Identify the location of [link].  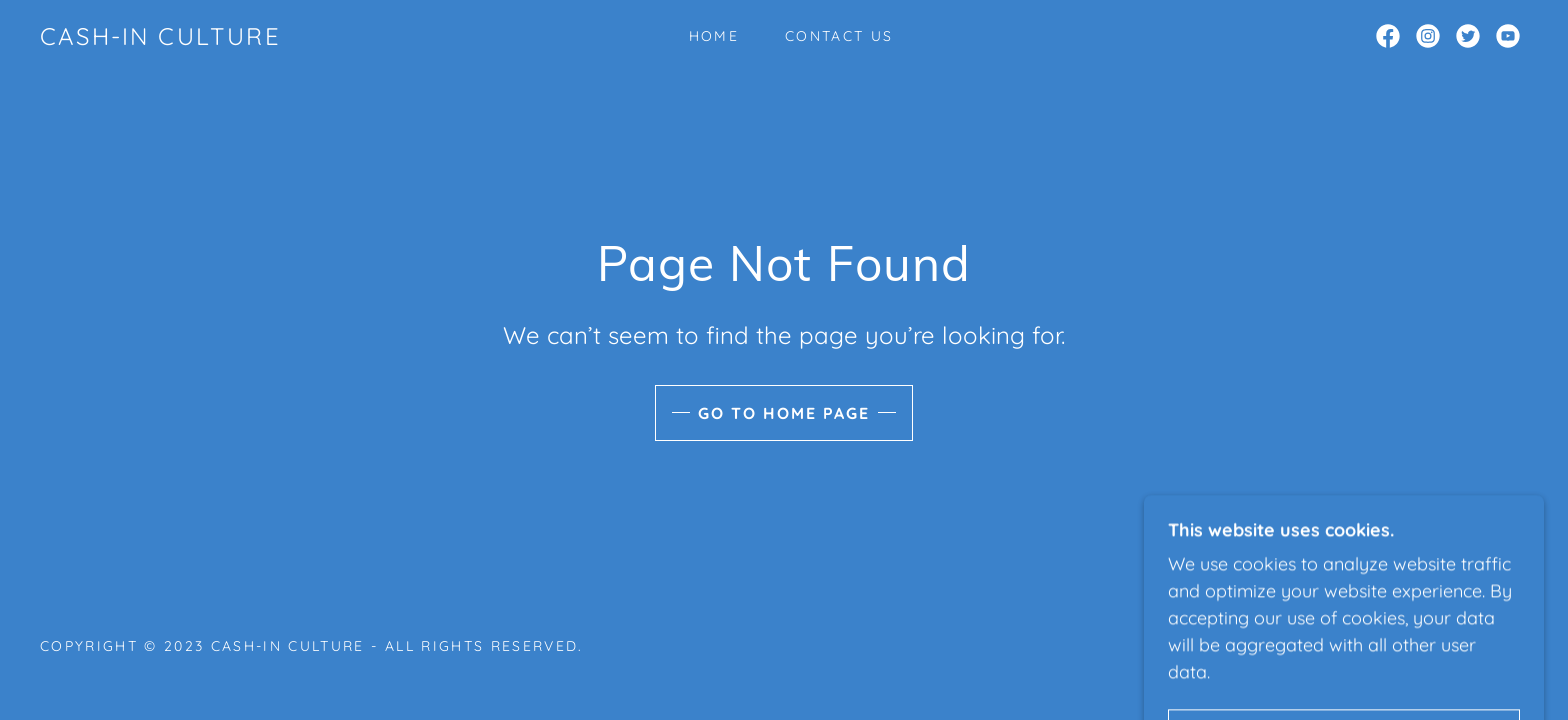
(160, 38).